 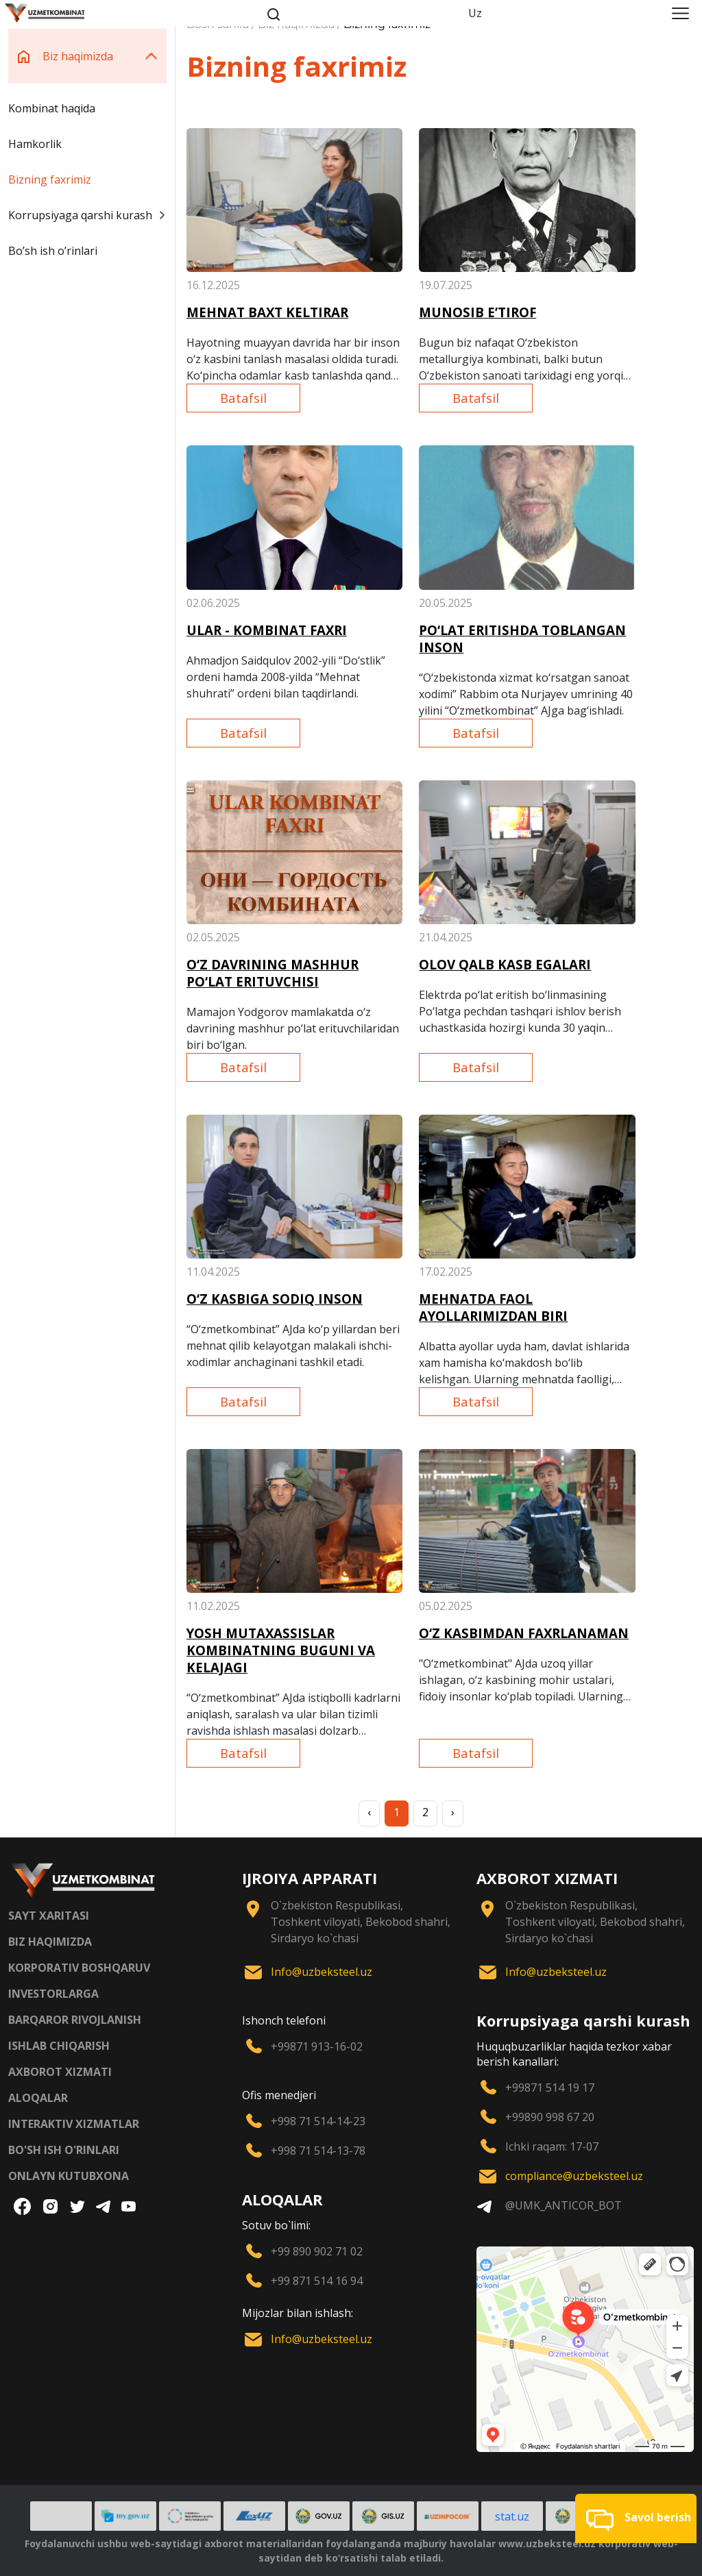 I want to click on +99890 998 67 20, so click(x=549, y=2117).